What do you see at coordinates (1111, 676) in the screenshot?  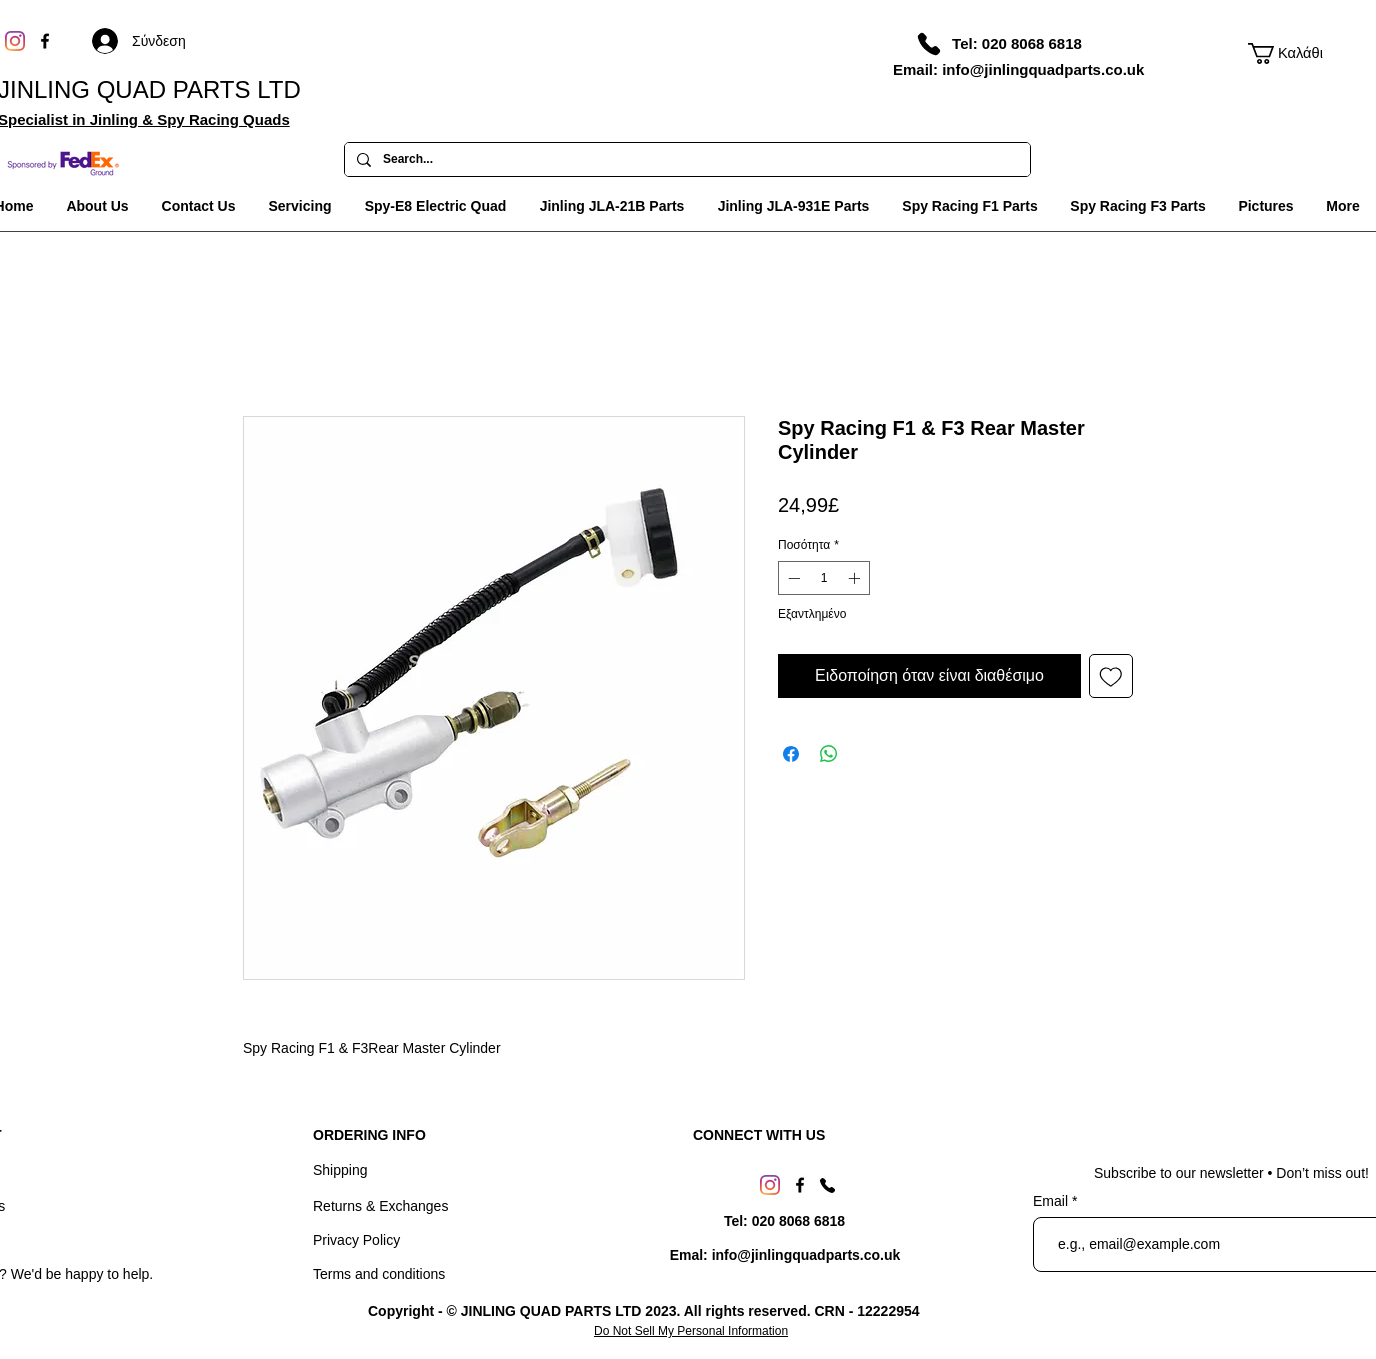 I see `[Προσθήκη στη λίστα επιθυμιών]` at bounding box center [1111, 676].